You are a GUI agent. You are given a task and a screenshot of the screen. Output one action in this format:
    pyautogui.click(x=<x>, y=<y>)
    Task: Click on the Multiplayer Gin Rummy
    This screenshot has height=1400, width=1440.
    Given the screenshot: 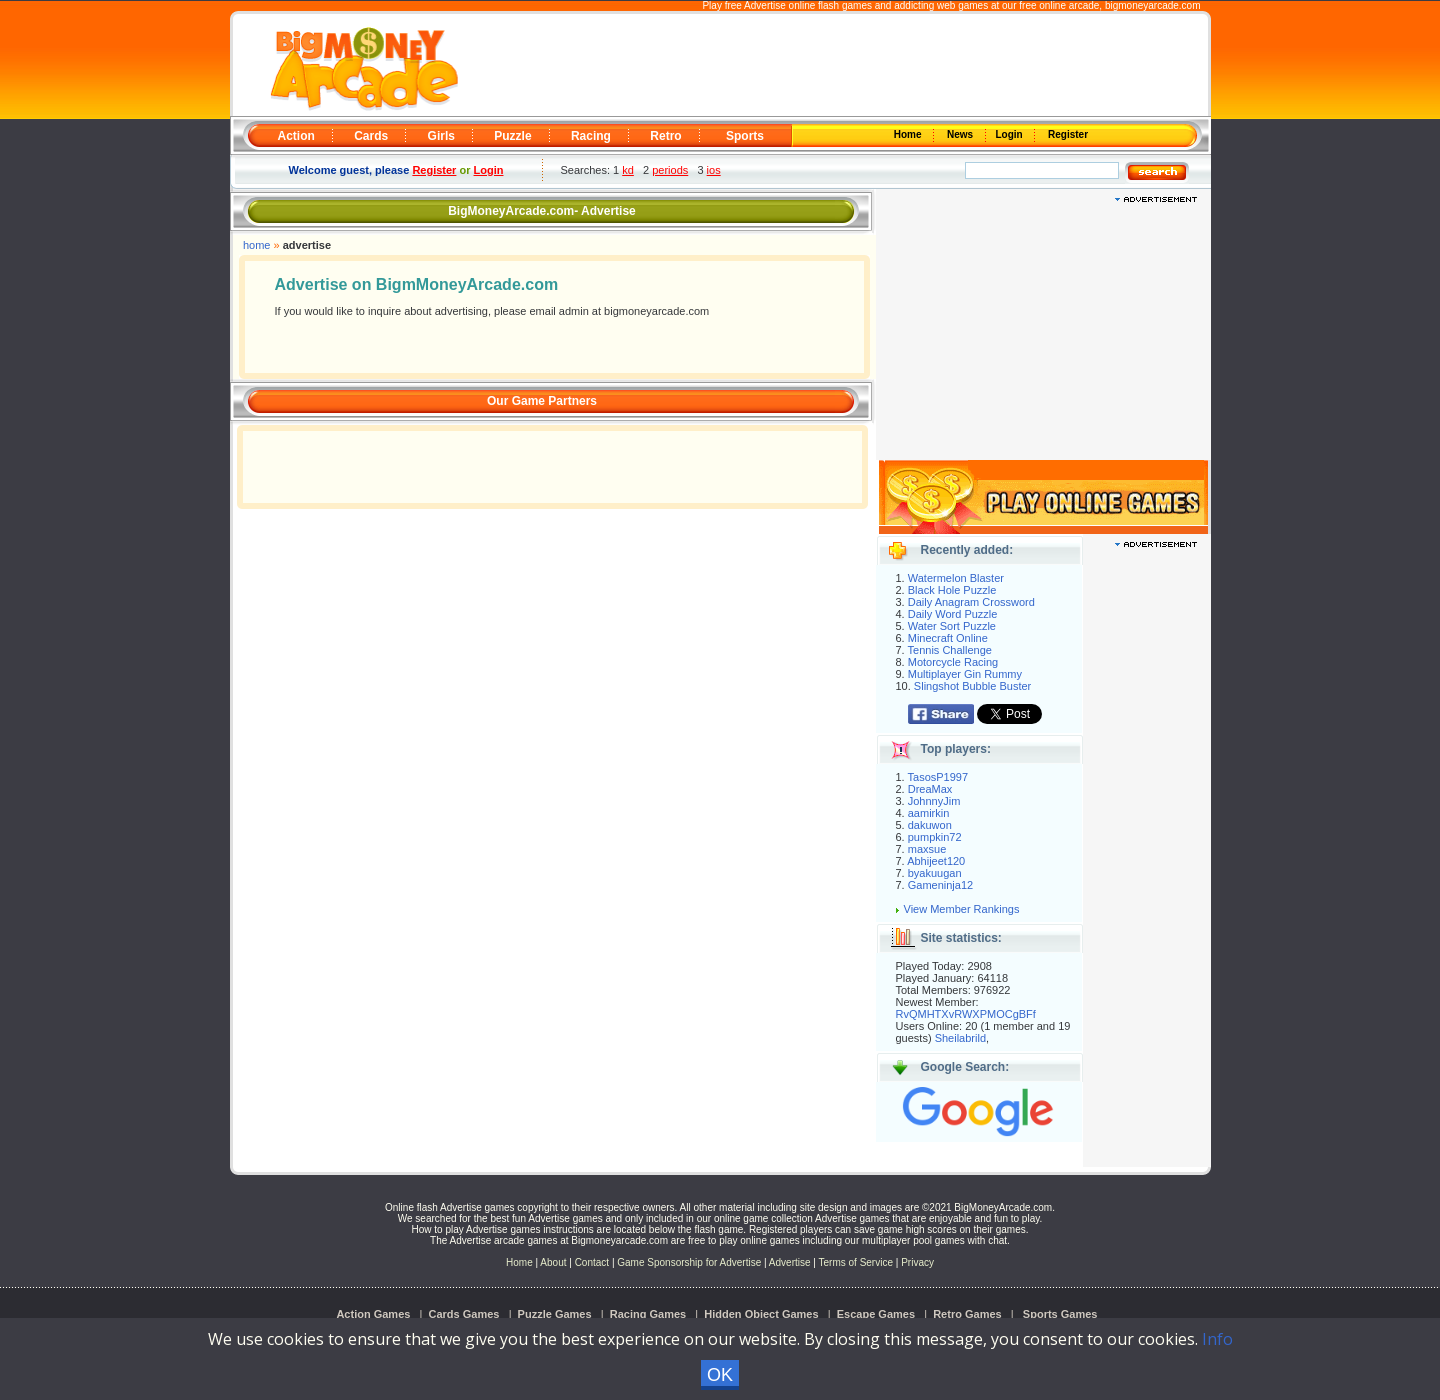 What is the action you would take?
    pyautogui.click(x=965, y=674)
    